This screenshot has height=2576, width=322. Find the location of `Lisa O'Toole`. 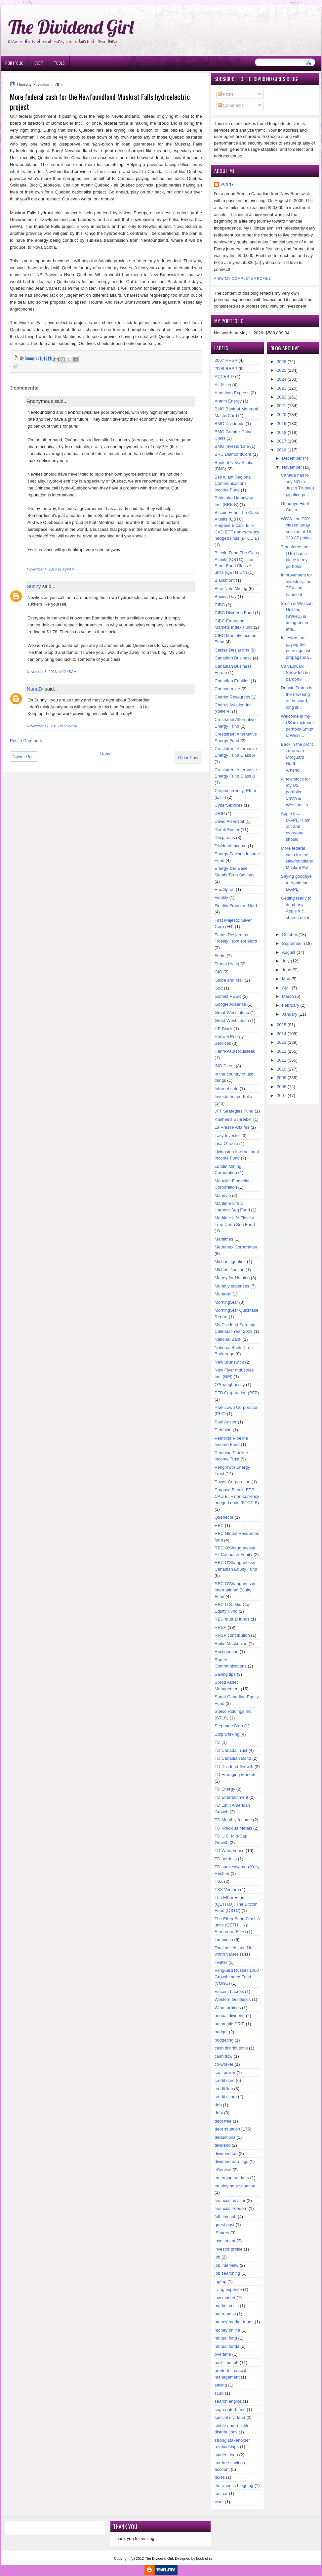

Lisa O'Toole is located at coordinates (226, 1143).